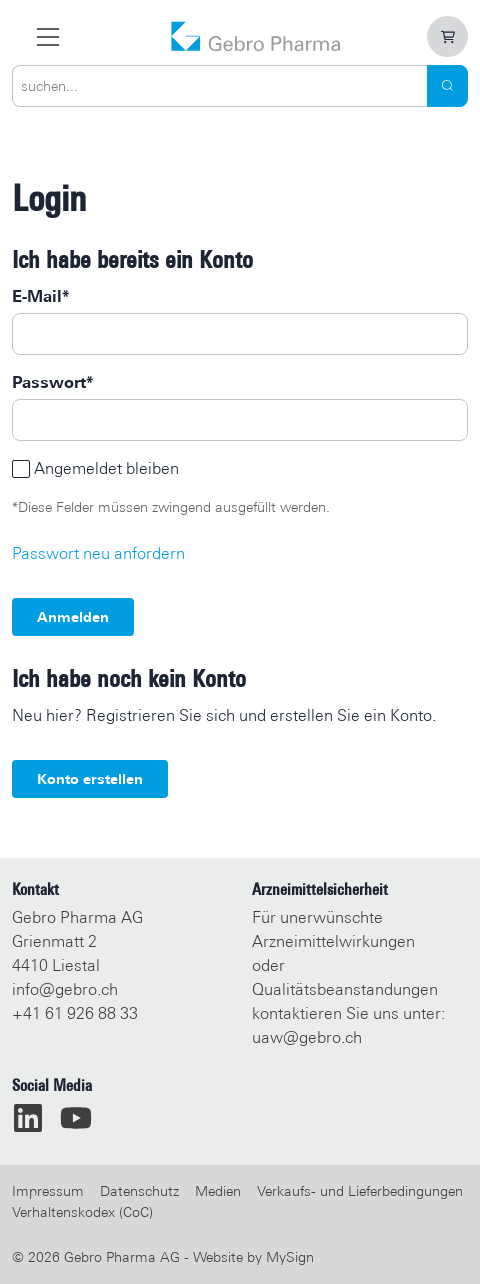 The image size is (480, 1284). What do you see at coordinates (447, 86) in the screenshot?
I see `[Search]` at bounding box center [447, 86].